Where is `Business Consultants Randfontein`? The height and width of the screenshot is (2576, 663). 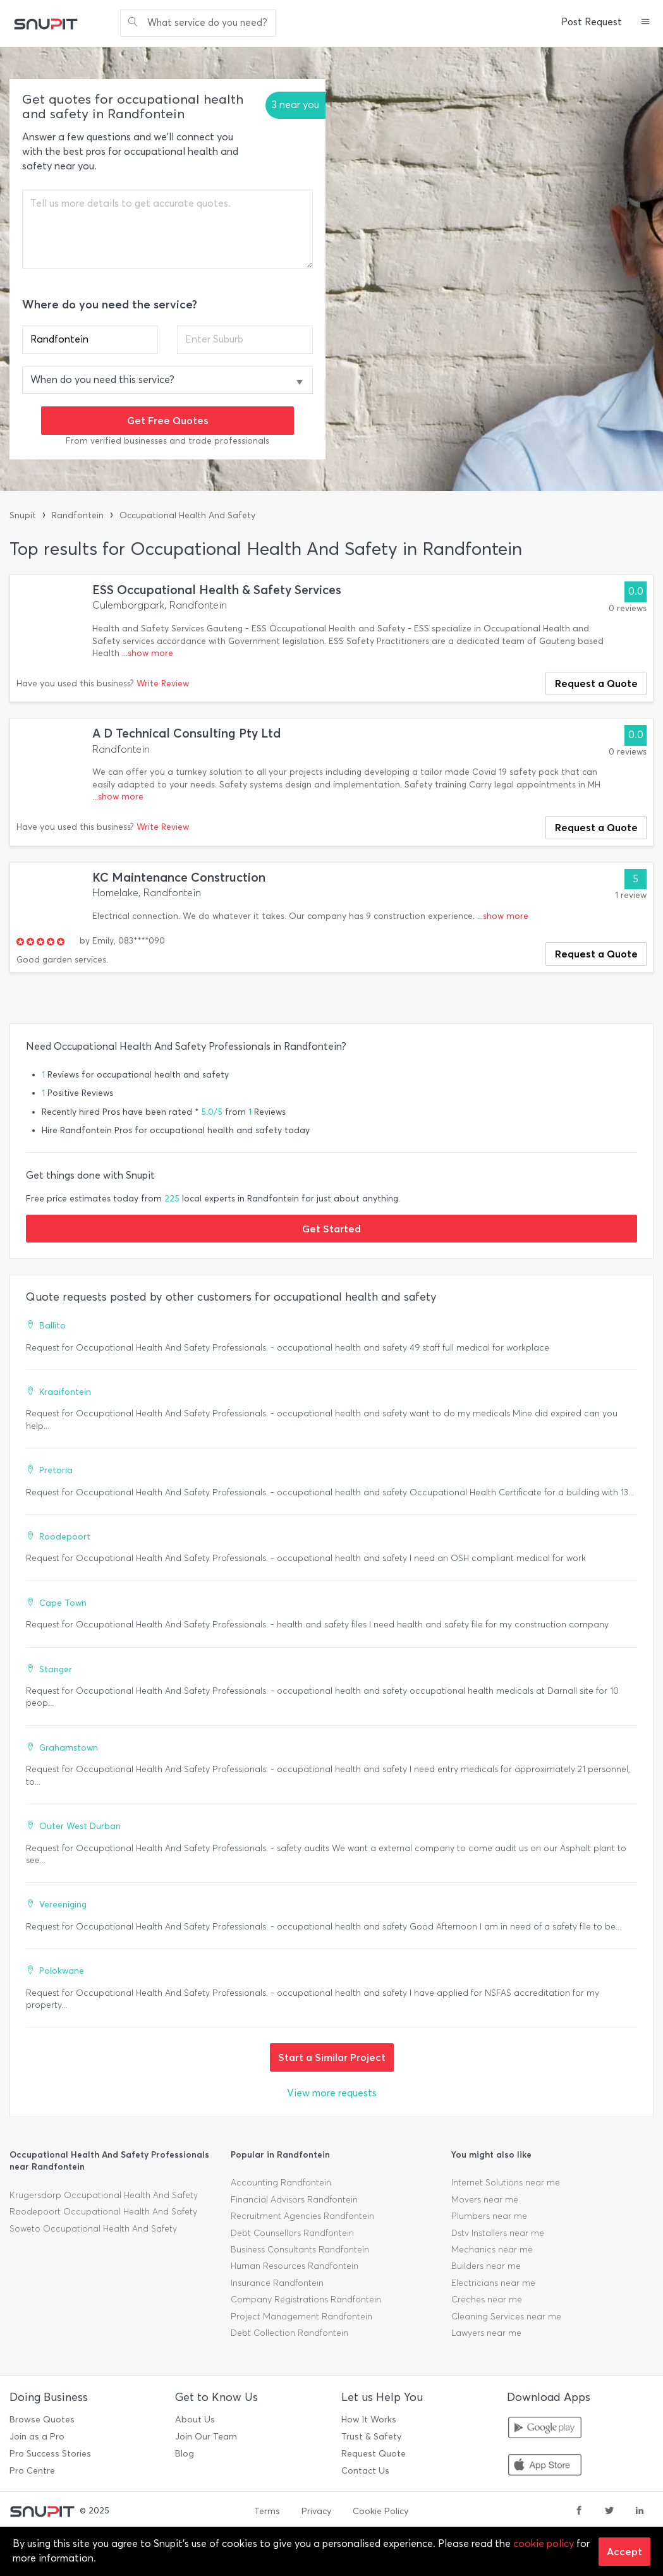 Business Consultants Randfontein is located at coordinates (300, 2249).